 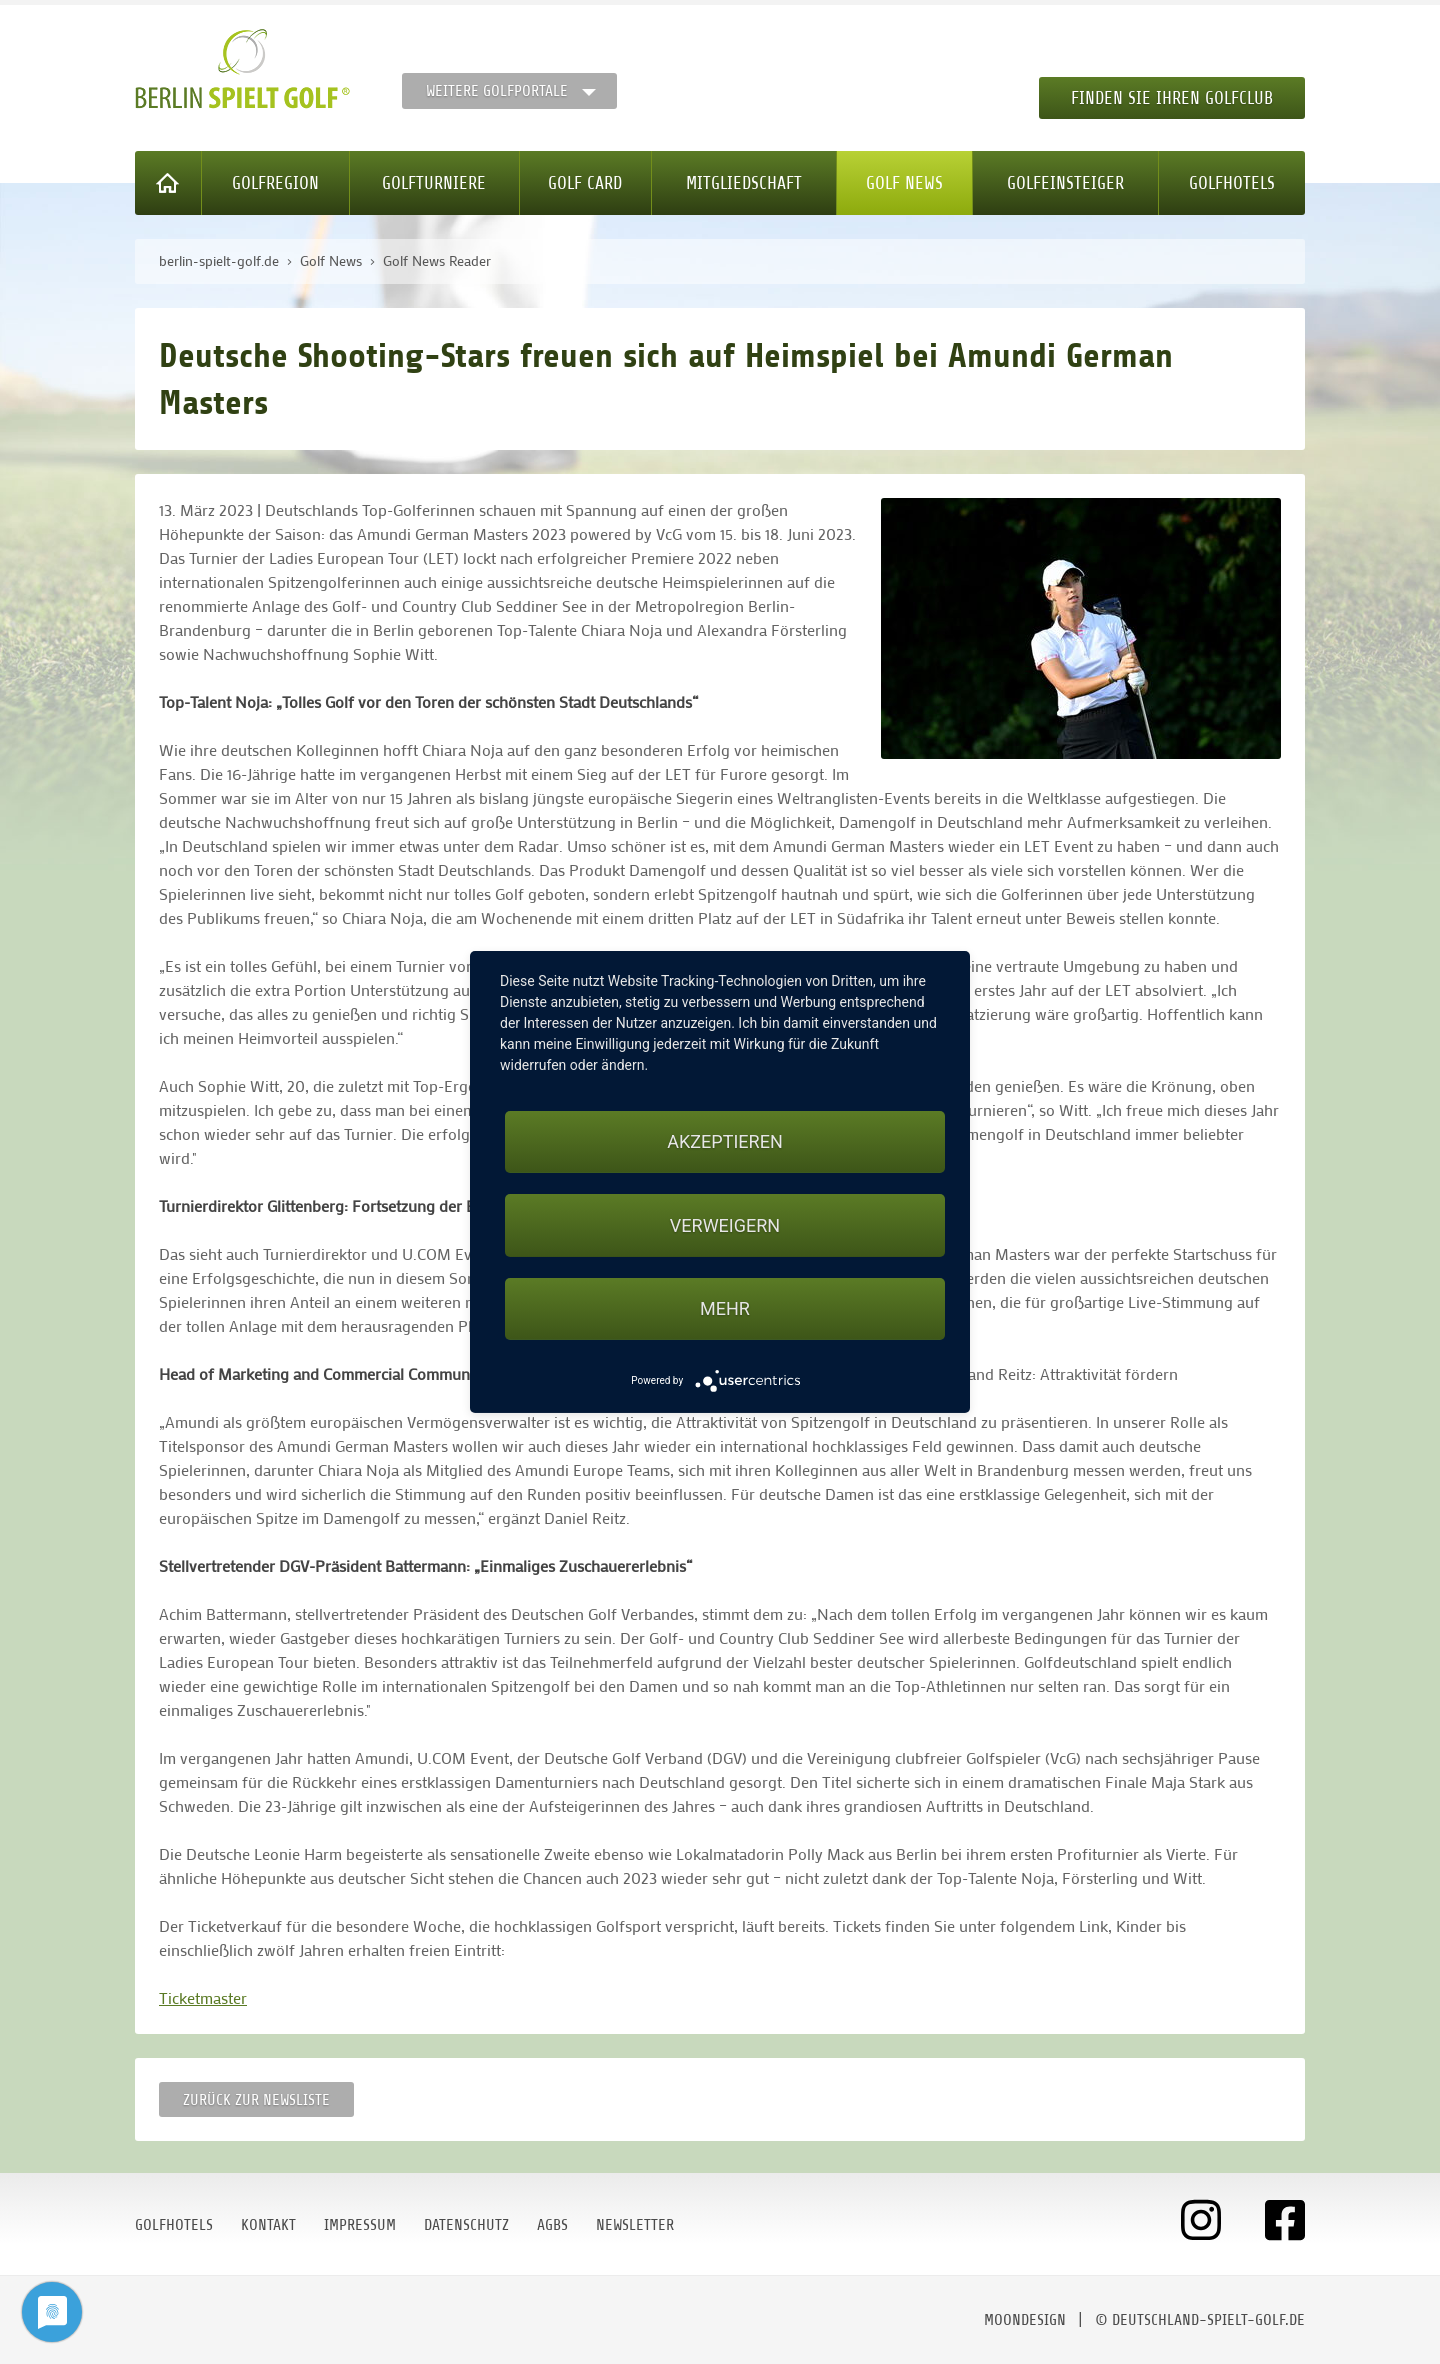 What do you see at coordinates (434, 183) in the screenshot?
I see `Golfturniere` at bounding box center [434, 183].